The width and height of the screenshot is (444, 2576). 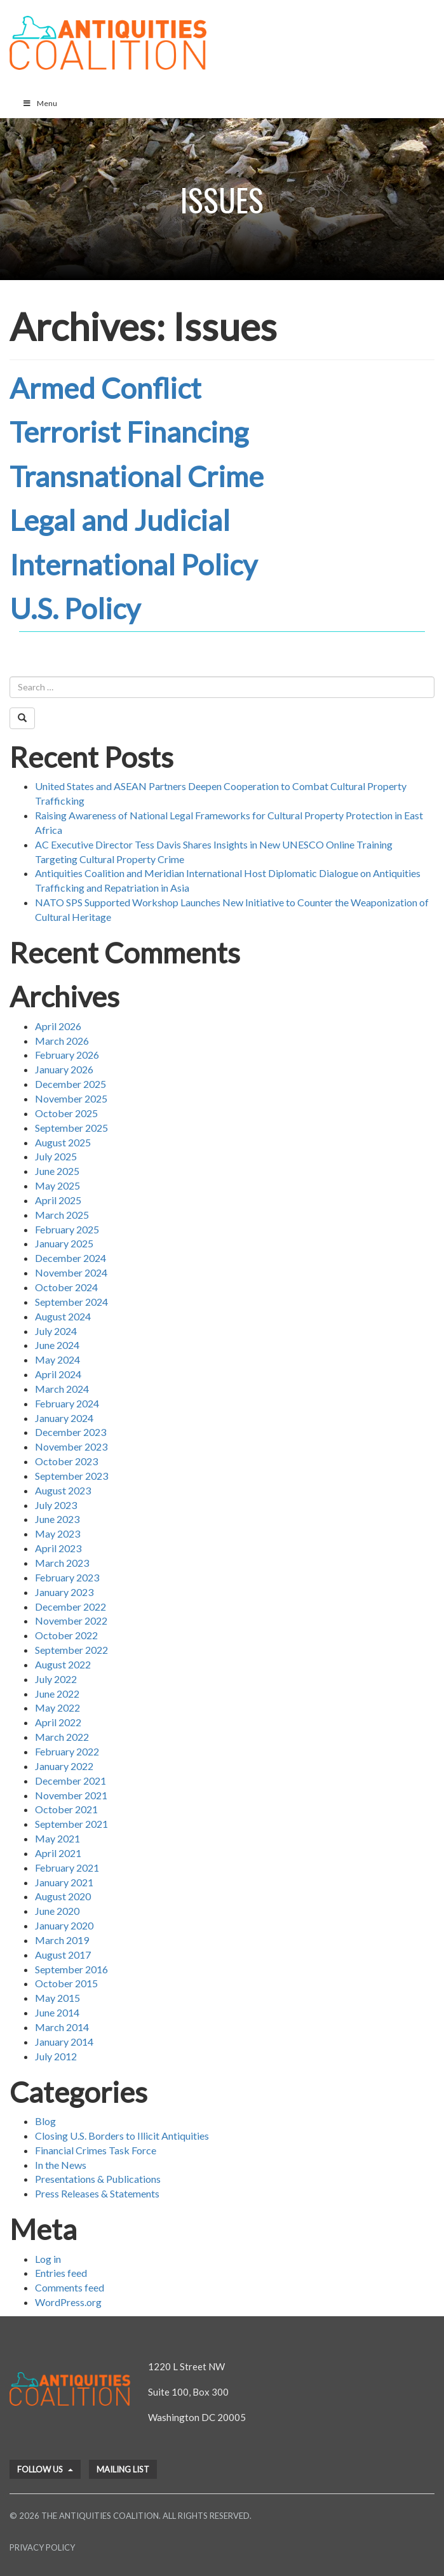 What do you see at coordinates (48, 2259) in the screenshot?
I see `Log in` at bounding box center [48, 2259].